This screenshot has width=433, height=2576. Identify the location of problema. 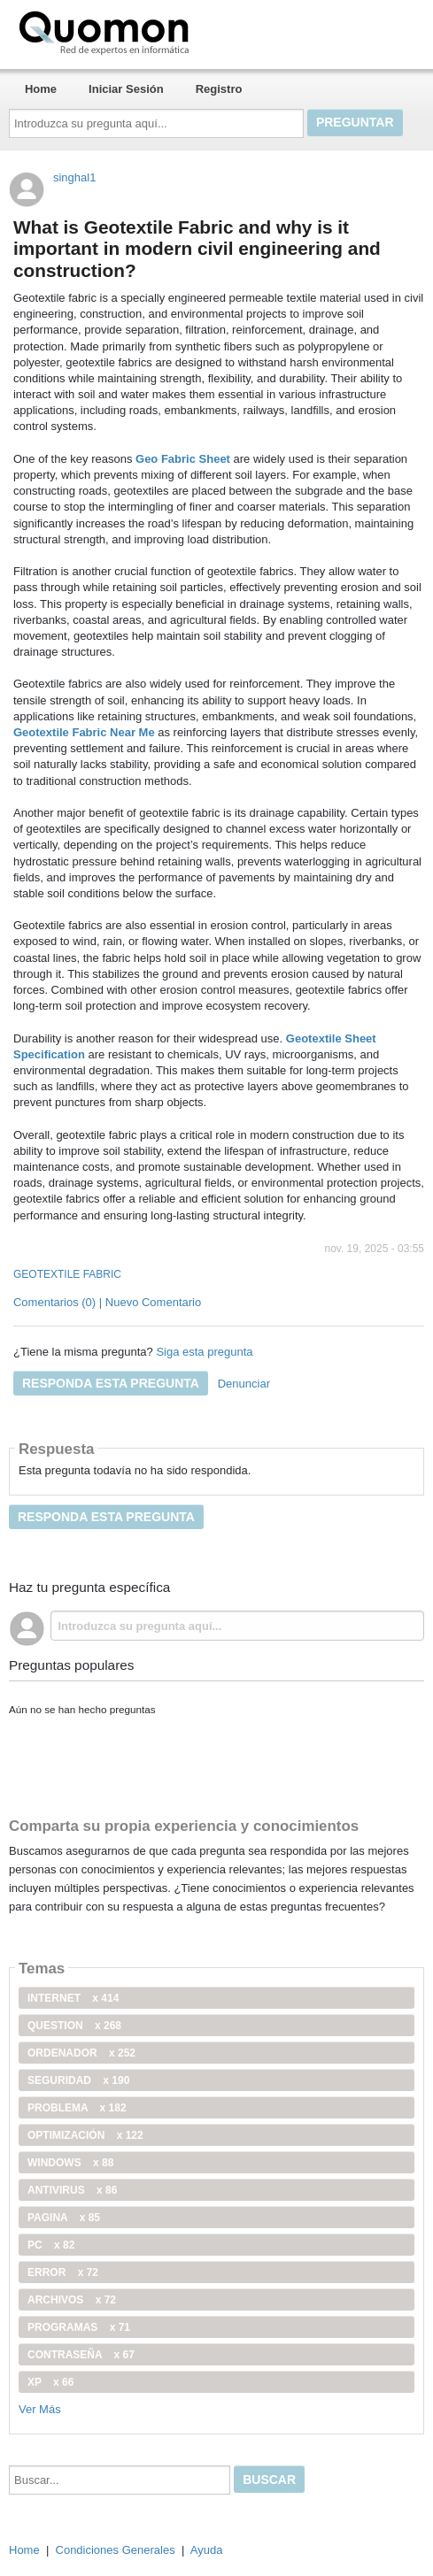
(77, 2108).